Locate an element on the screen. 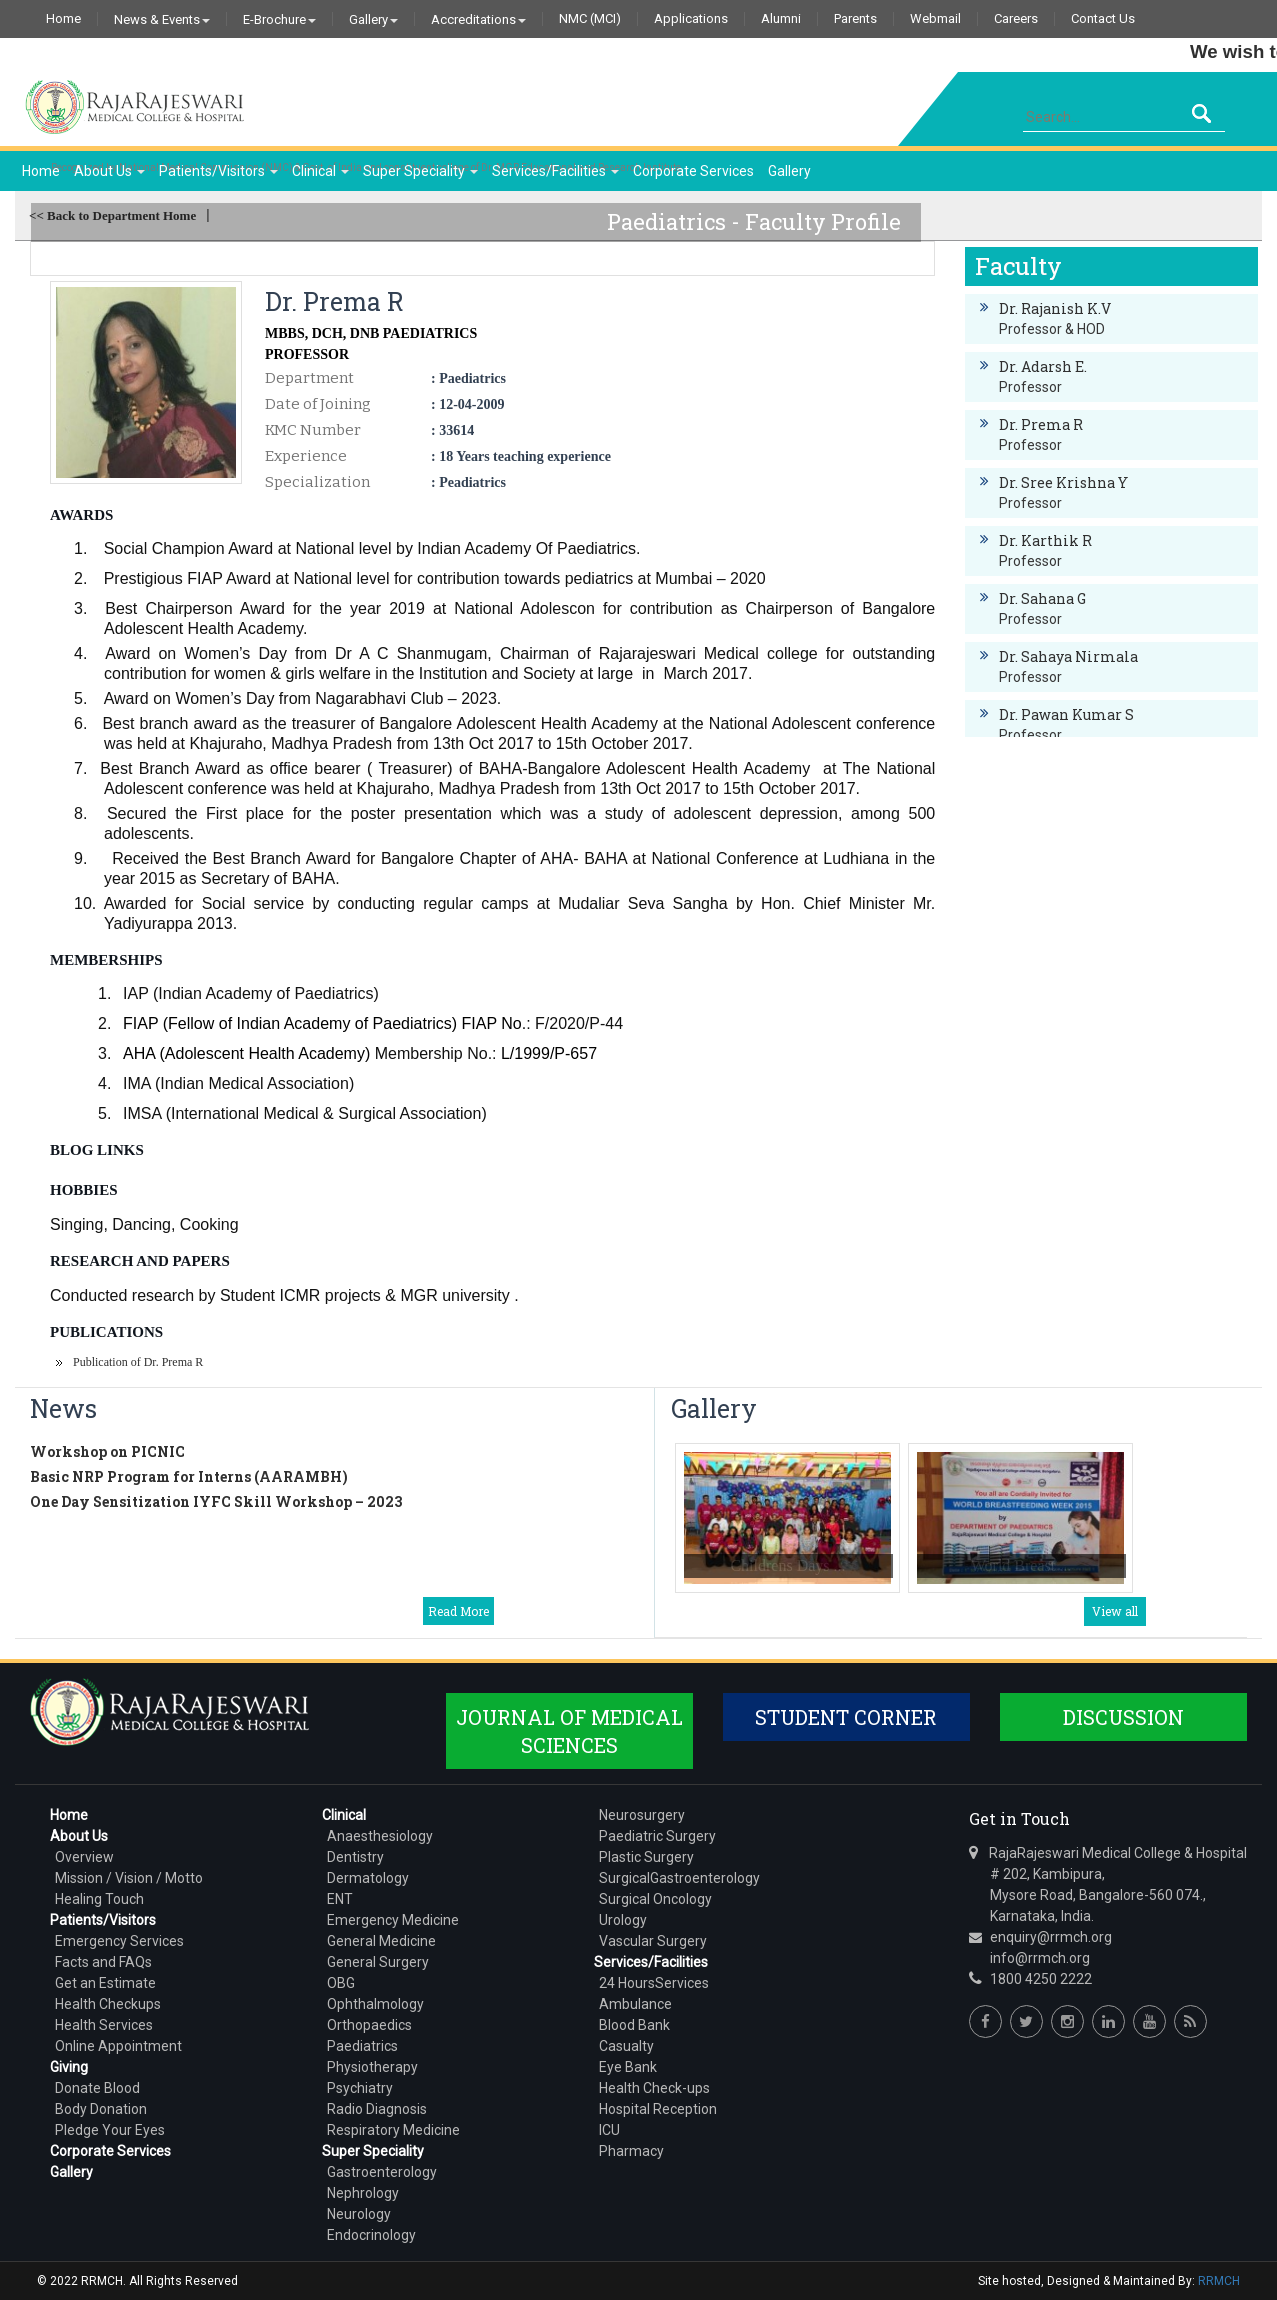  Plastic Surgery is located at coordinates (646, 1857).